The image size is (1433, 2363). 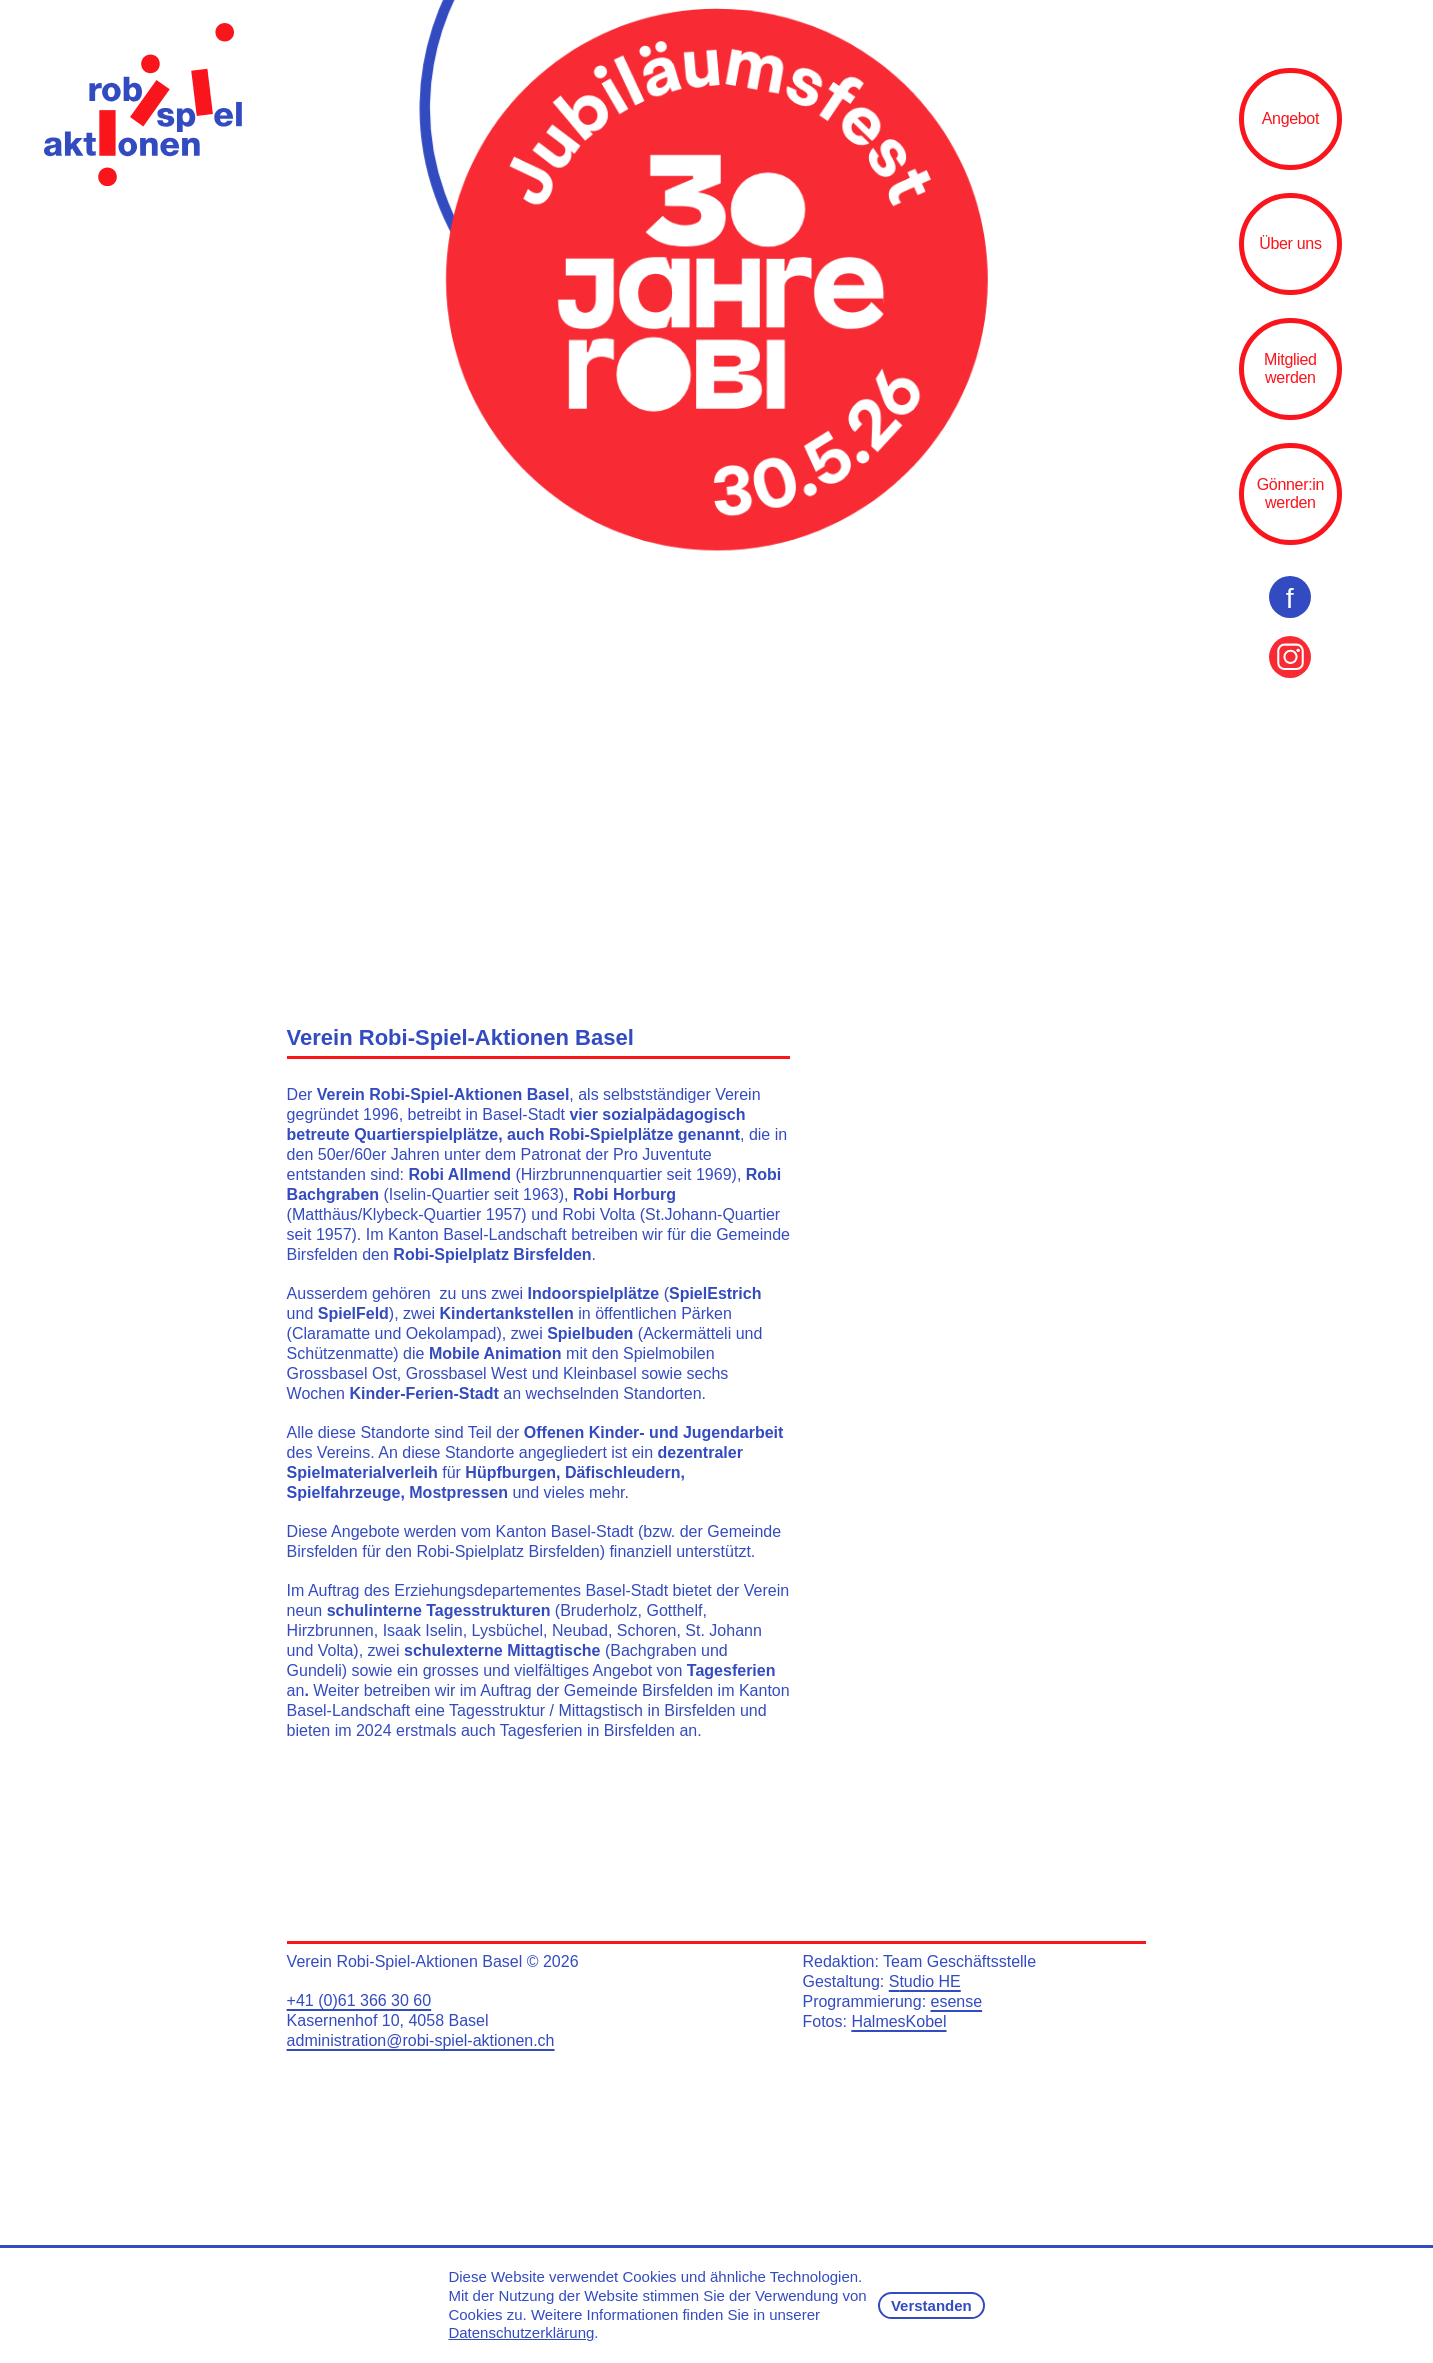 What do you see at coordinates (957, 2001) in the screenshot?
I see `esense` at bounding box center [957, 2001].